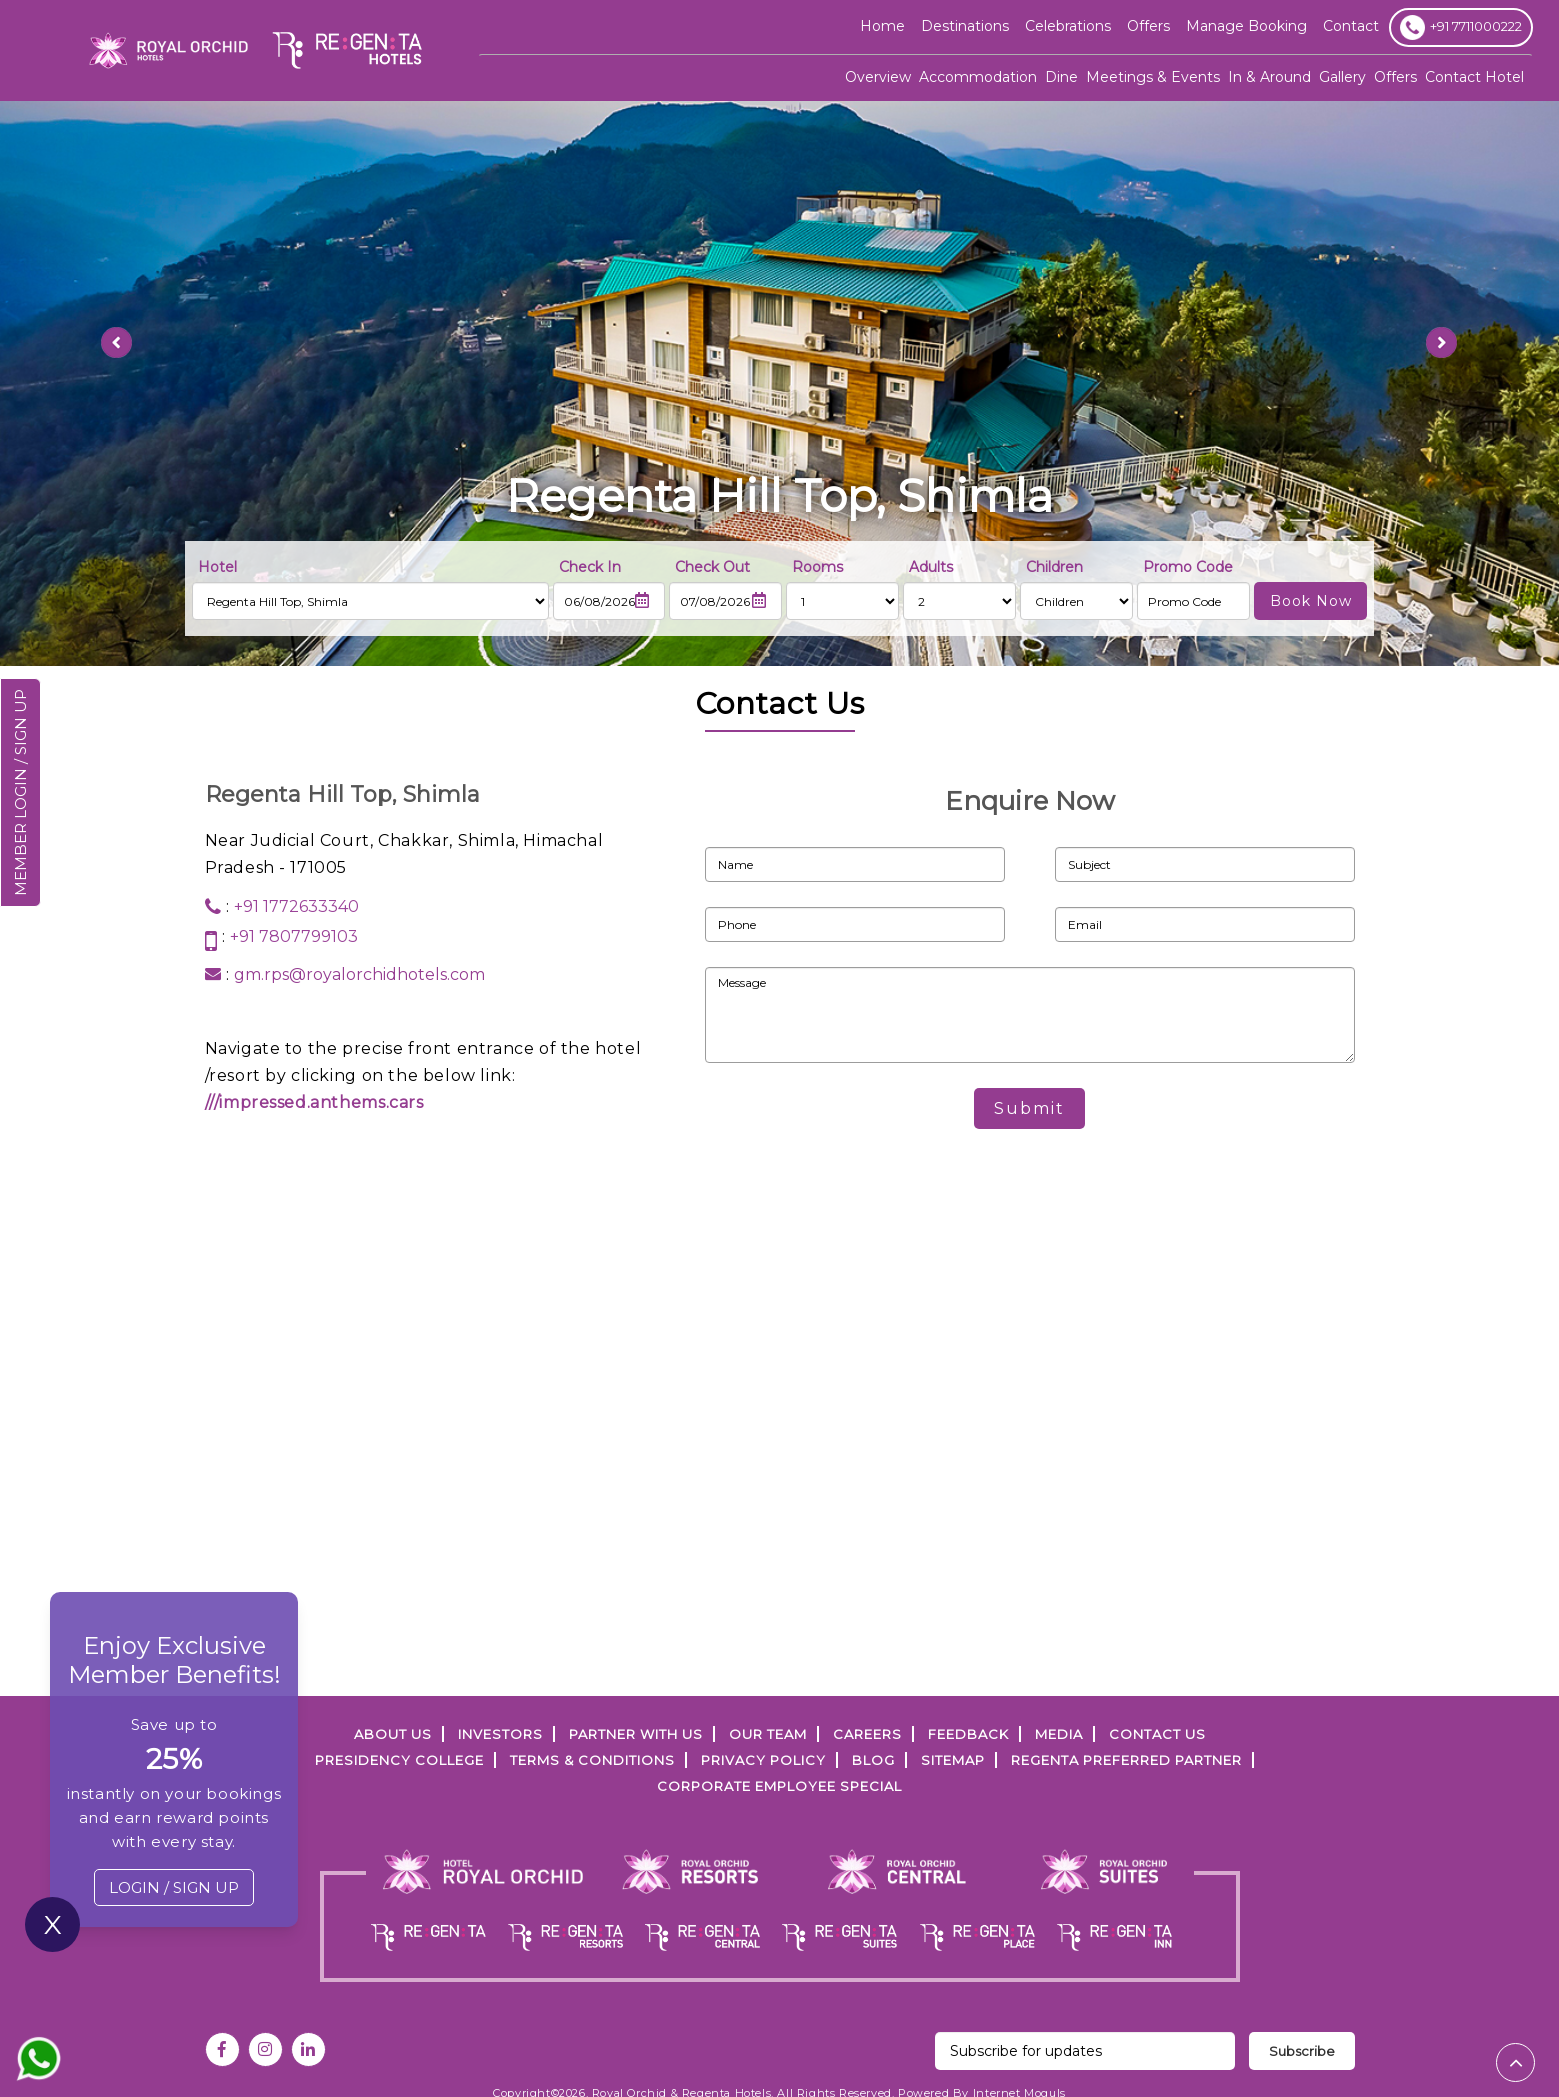  Describe the element at coordinates (592, 1760) in the screenshot. I see `TERMS & CONDITIONS` at that location.